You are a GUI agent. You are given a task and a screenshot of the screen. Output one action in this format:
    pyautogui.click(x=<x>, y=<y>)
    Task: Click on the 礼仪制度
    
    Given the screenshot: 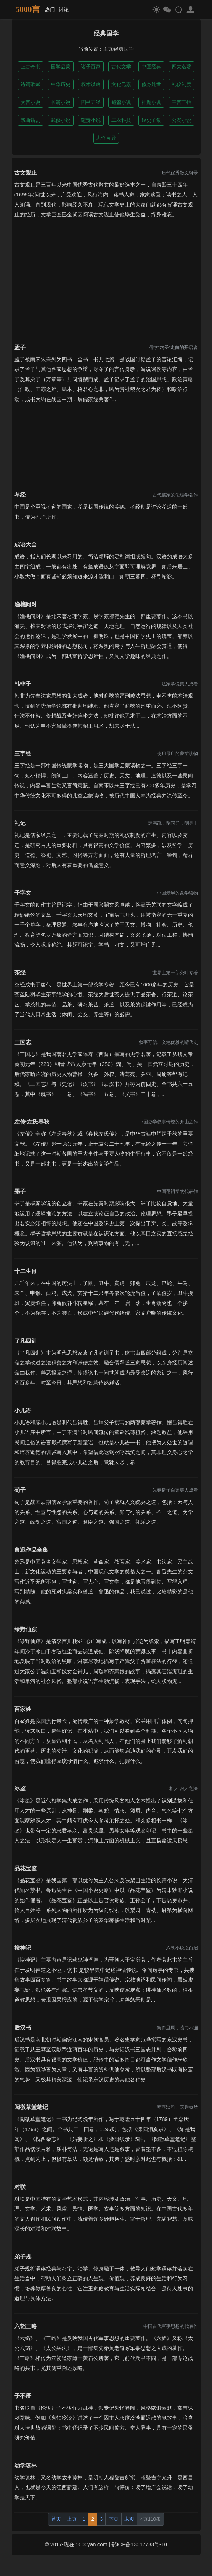 What is the action you would take?
    pyautogui.click(x=181, y=84)
    